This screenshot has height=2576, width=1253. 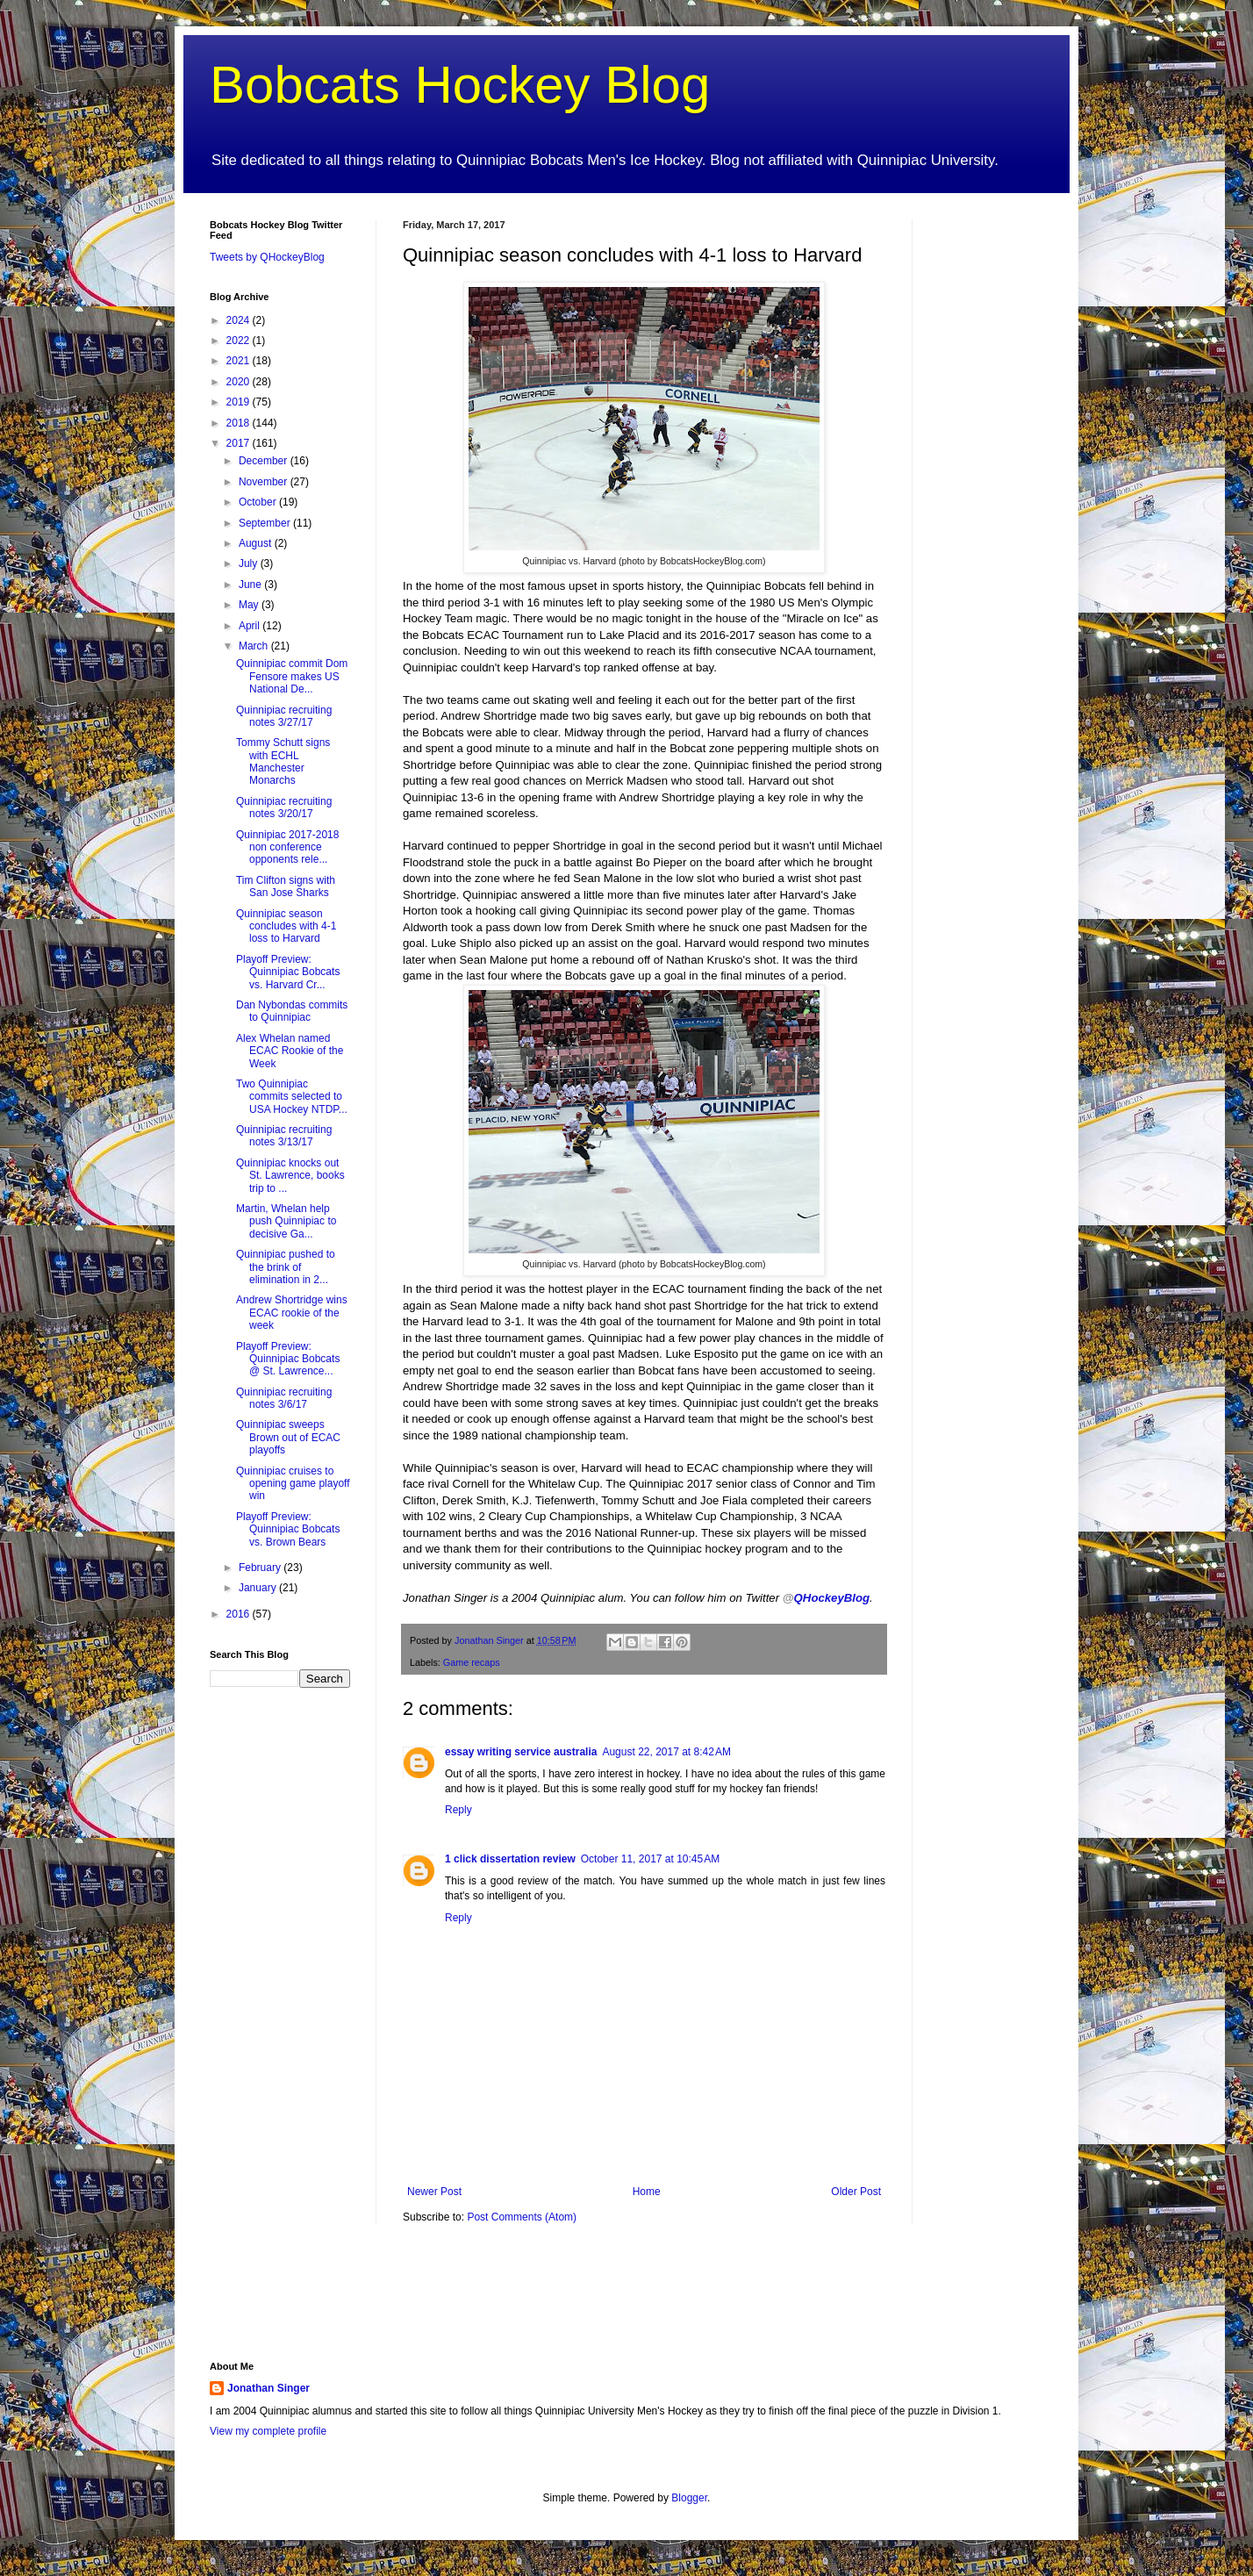 I want to click on October, so click(x=259, y=502).